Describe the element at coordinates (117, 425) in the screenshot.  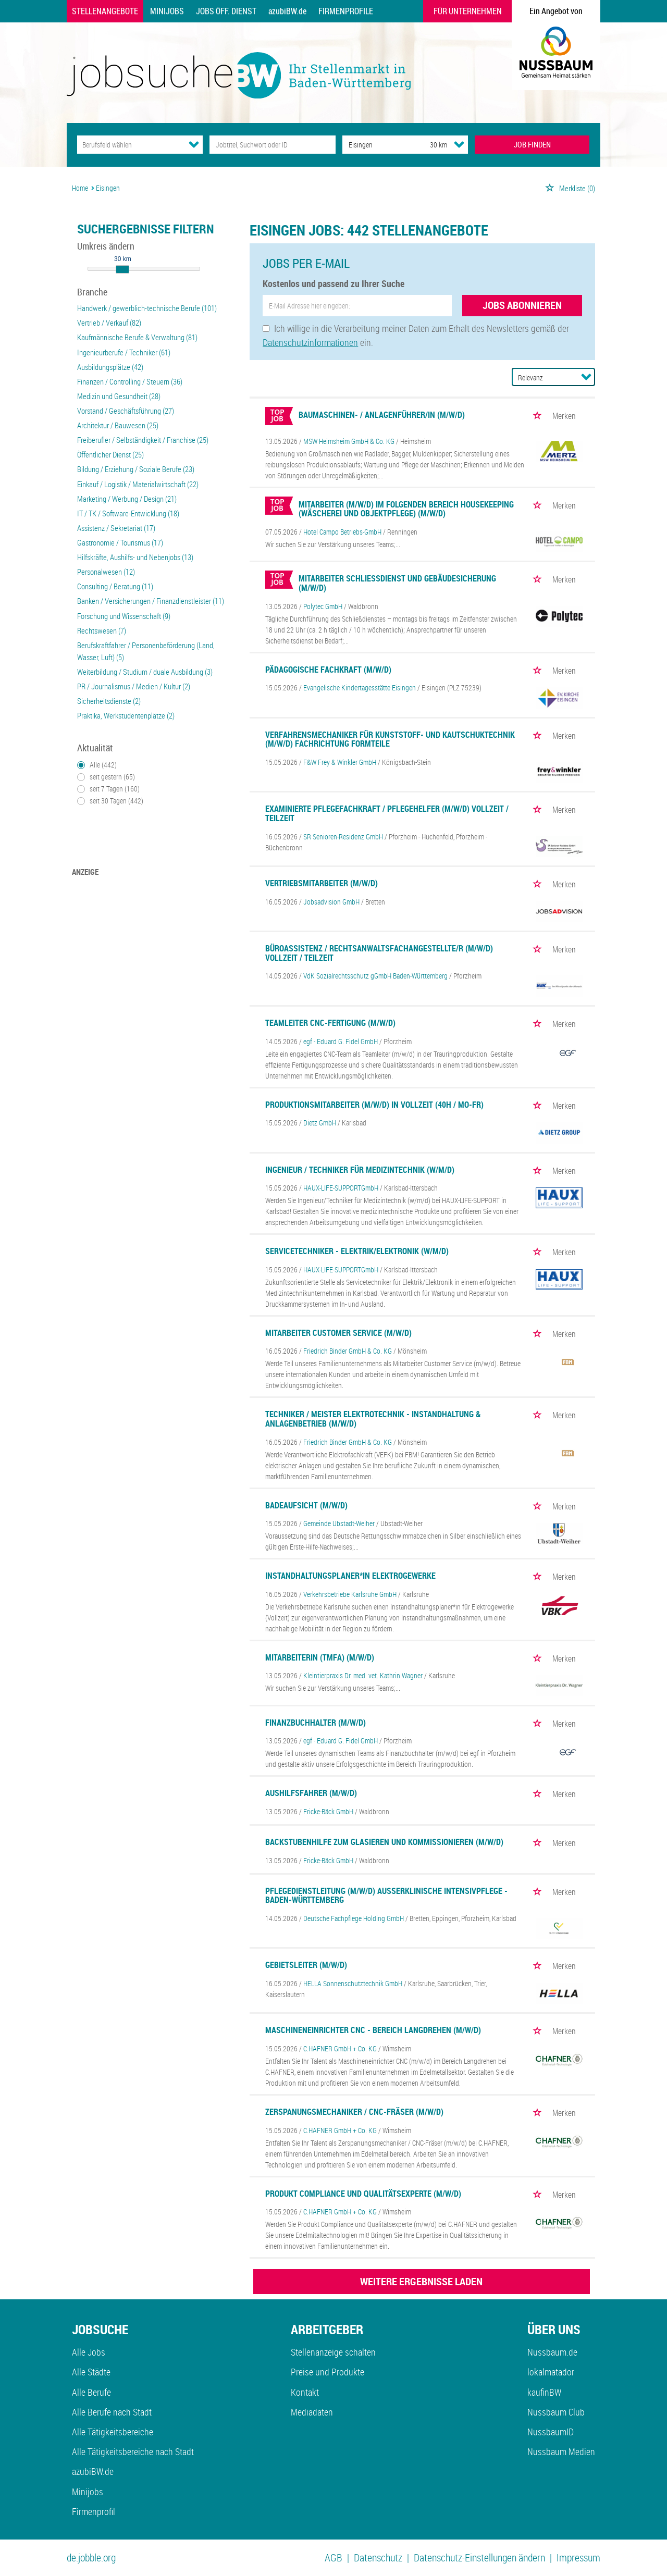
I see `Architektur / Bauwesen (25)` at that location.